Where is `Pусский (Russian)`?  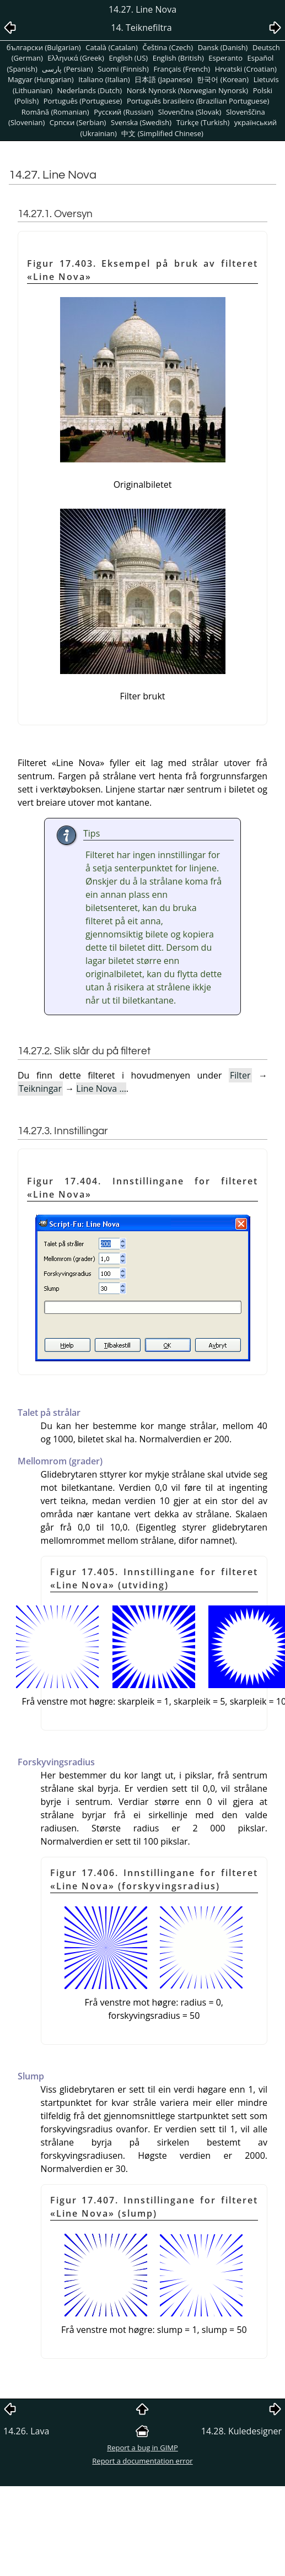
Pусский (Russian) is located at coordinates (123, 112).